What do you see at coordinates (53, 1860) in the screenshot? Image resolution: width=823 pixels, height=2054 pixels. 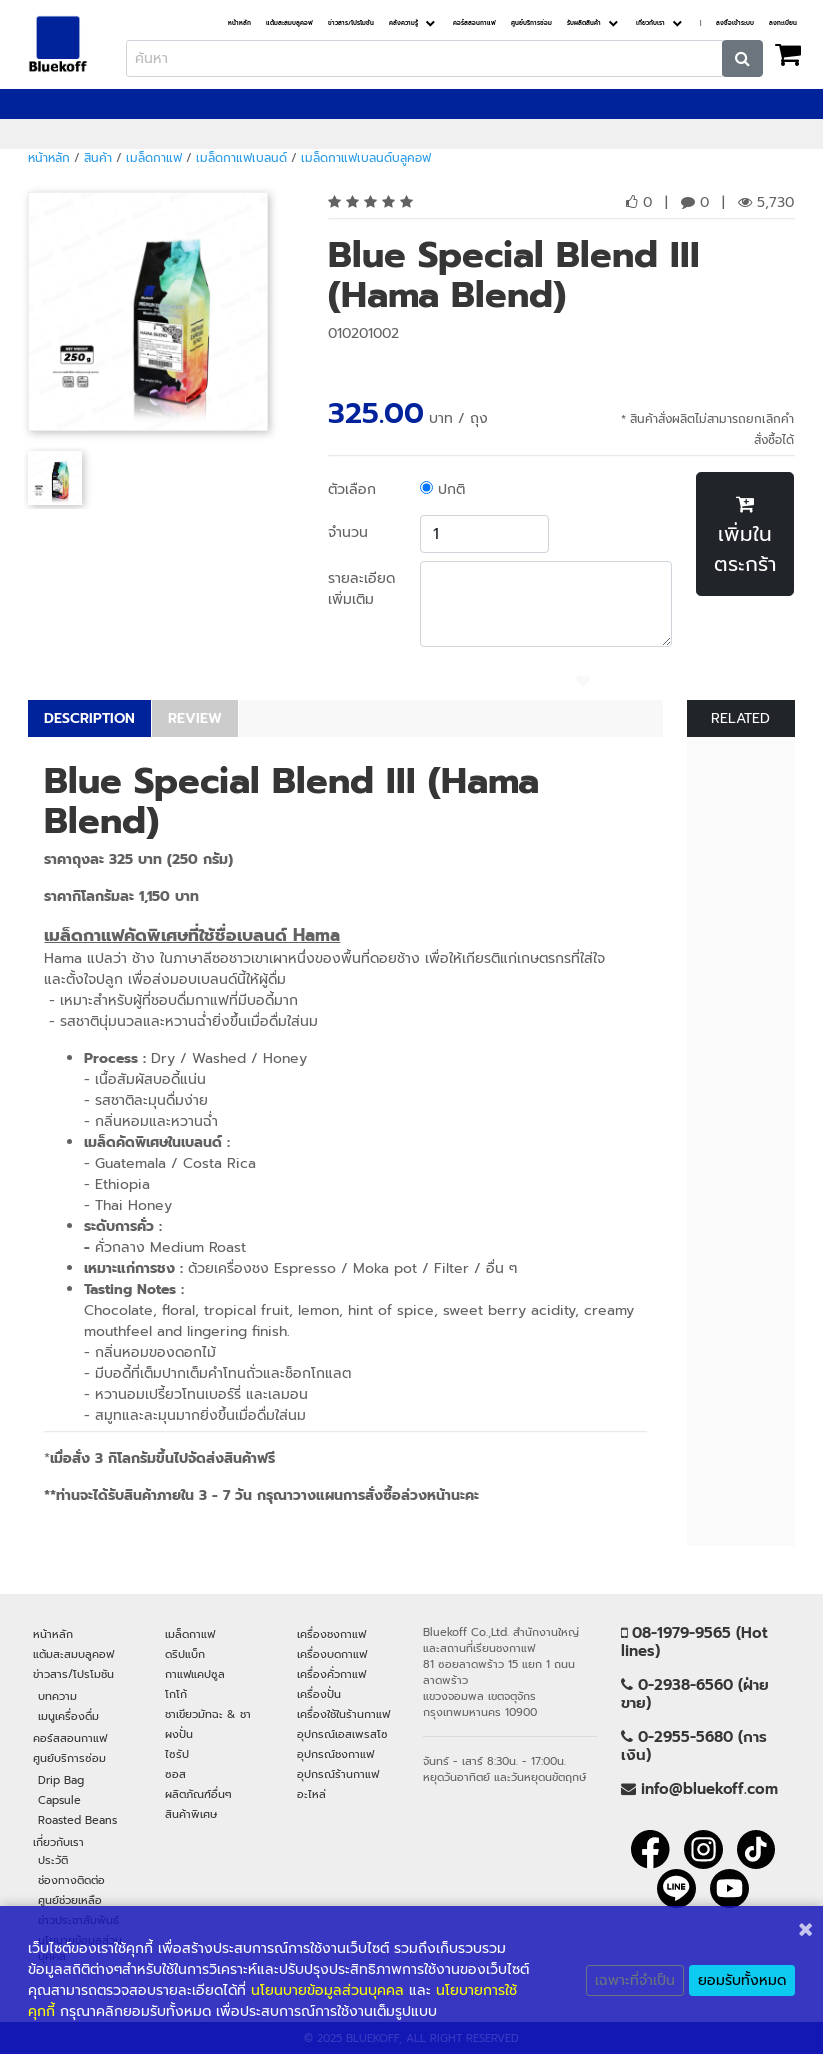 I see `ประวัติ` at bounding box center [53, 1860].